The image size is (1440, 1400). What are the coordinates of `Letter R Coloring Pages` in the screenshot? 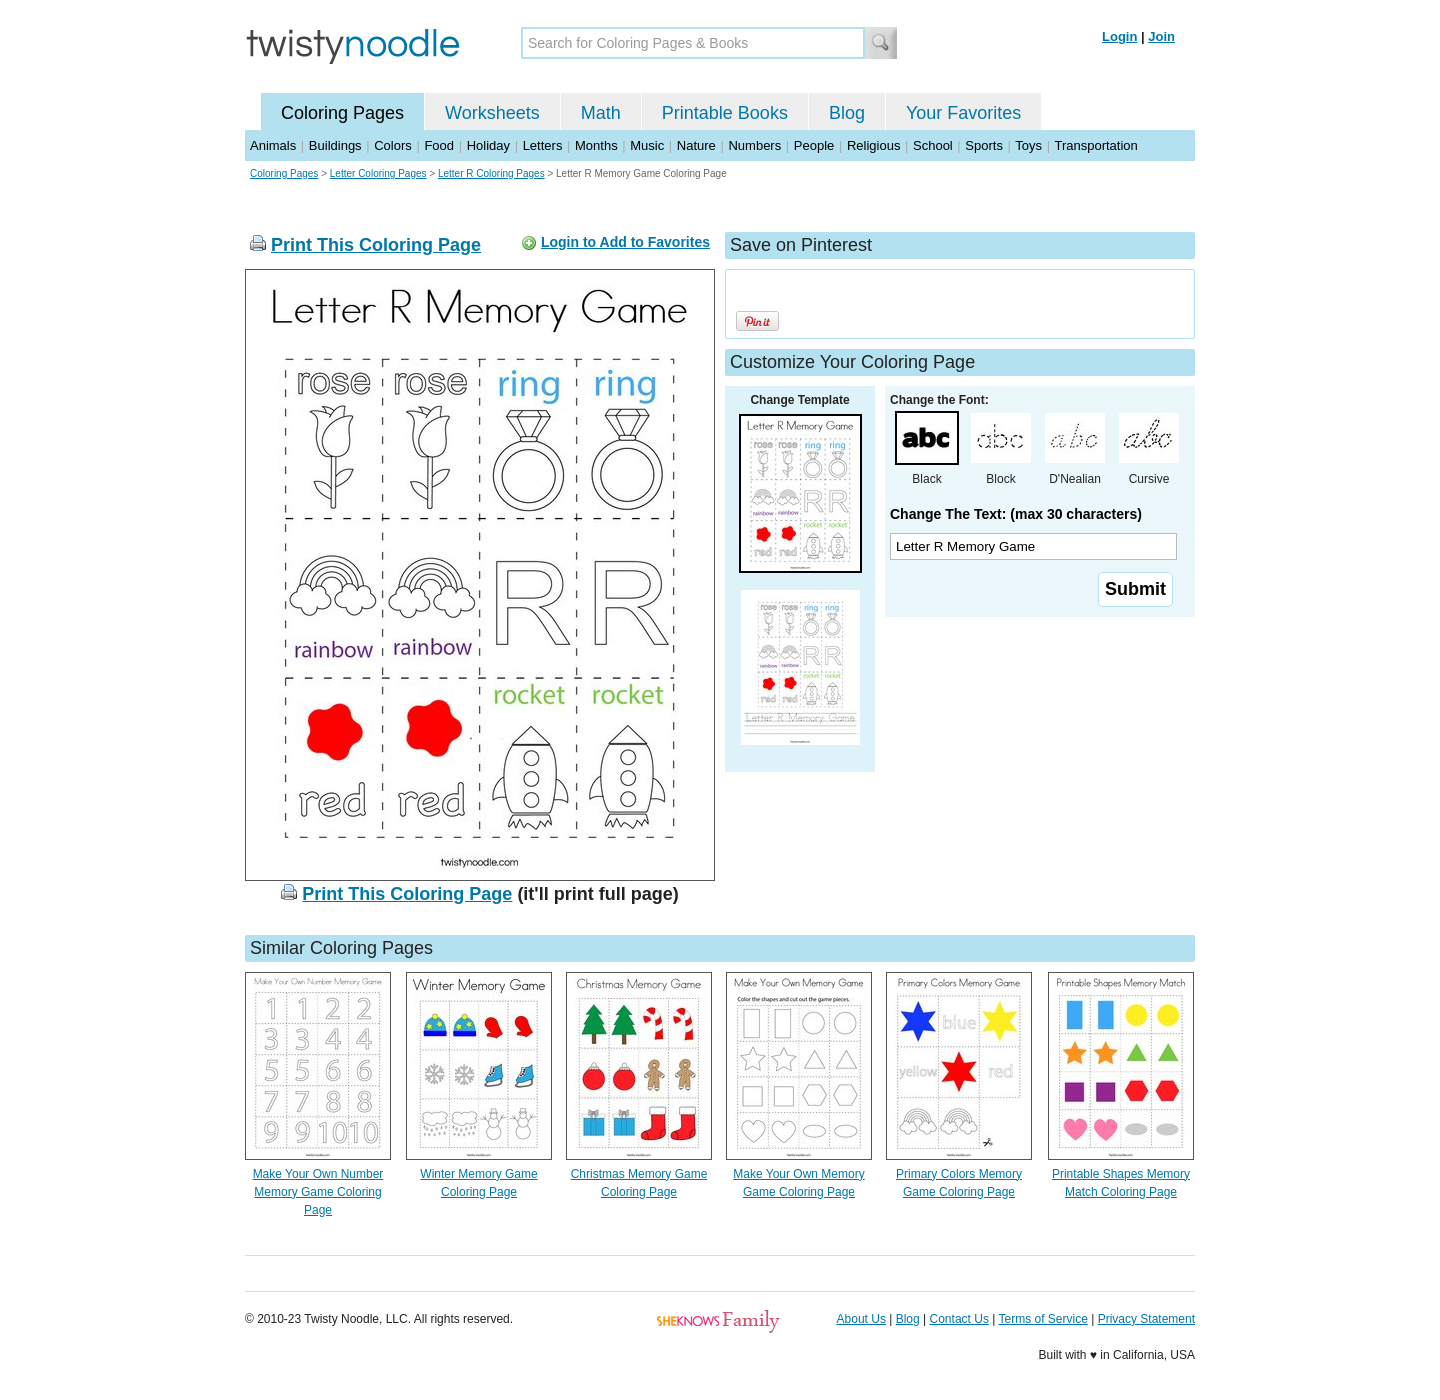 It's located at (491, 173).